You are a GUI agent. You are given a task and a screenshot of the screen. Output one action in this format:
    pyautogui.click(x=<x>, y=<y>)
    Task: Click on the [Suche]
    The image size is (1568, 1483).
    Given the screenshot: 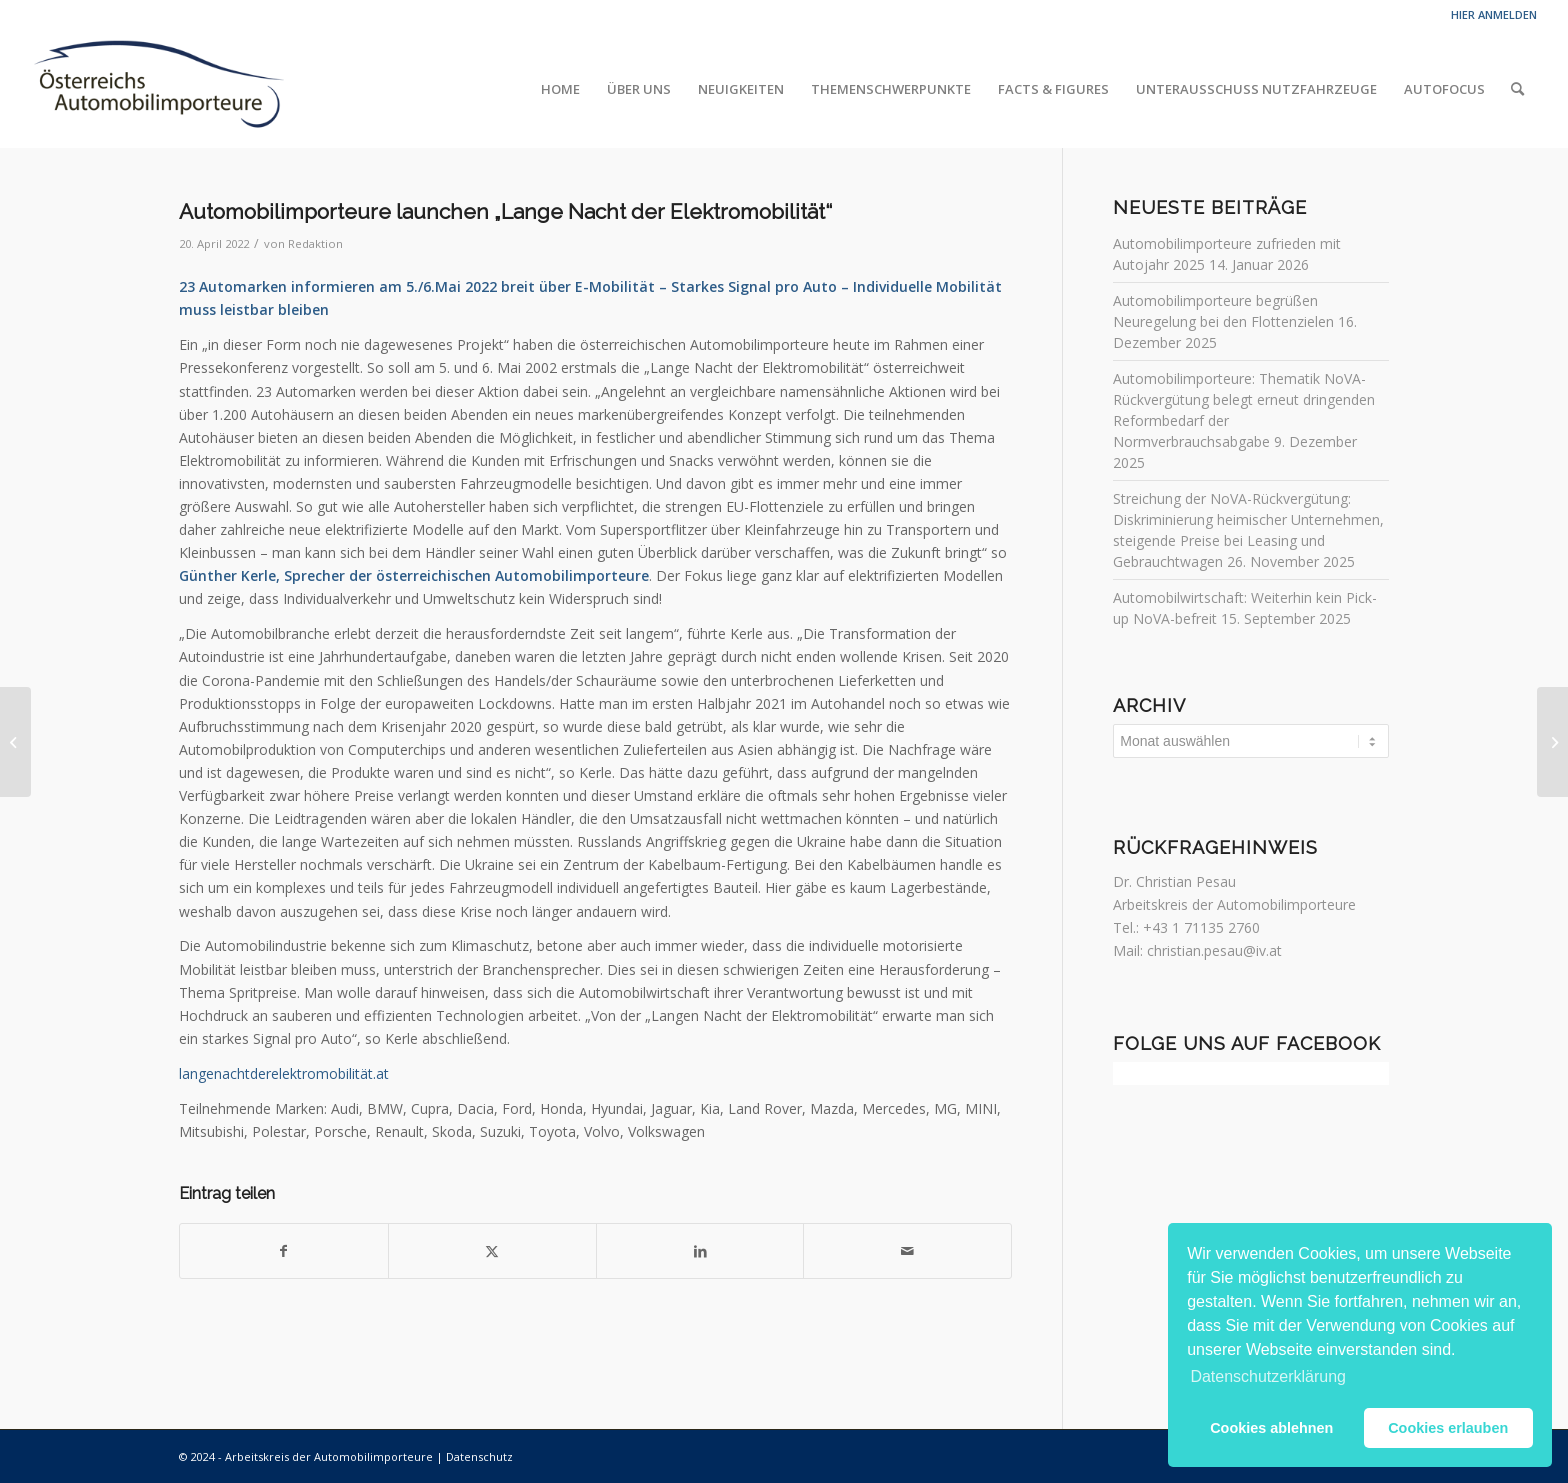 What is the action you would take?
    pyautogui.click(x=1517, y=89)
    